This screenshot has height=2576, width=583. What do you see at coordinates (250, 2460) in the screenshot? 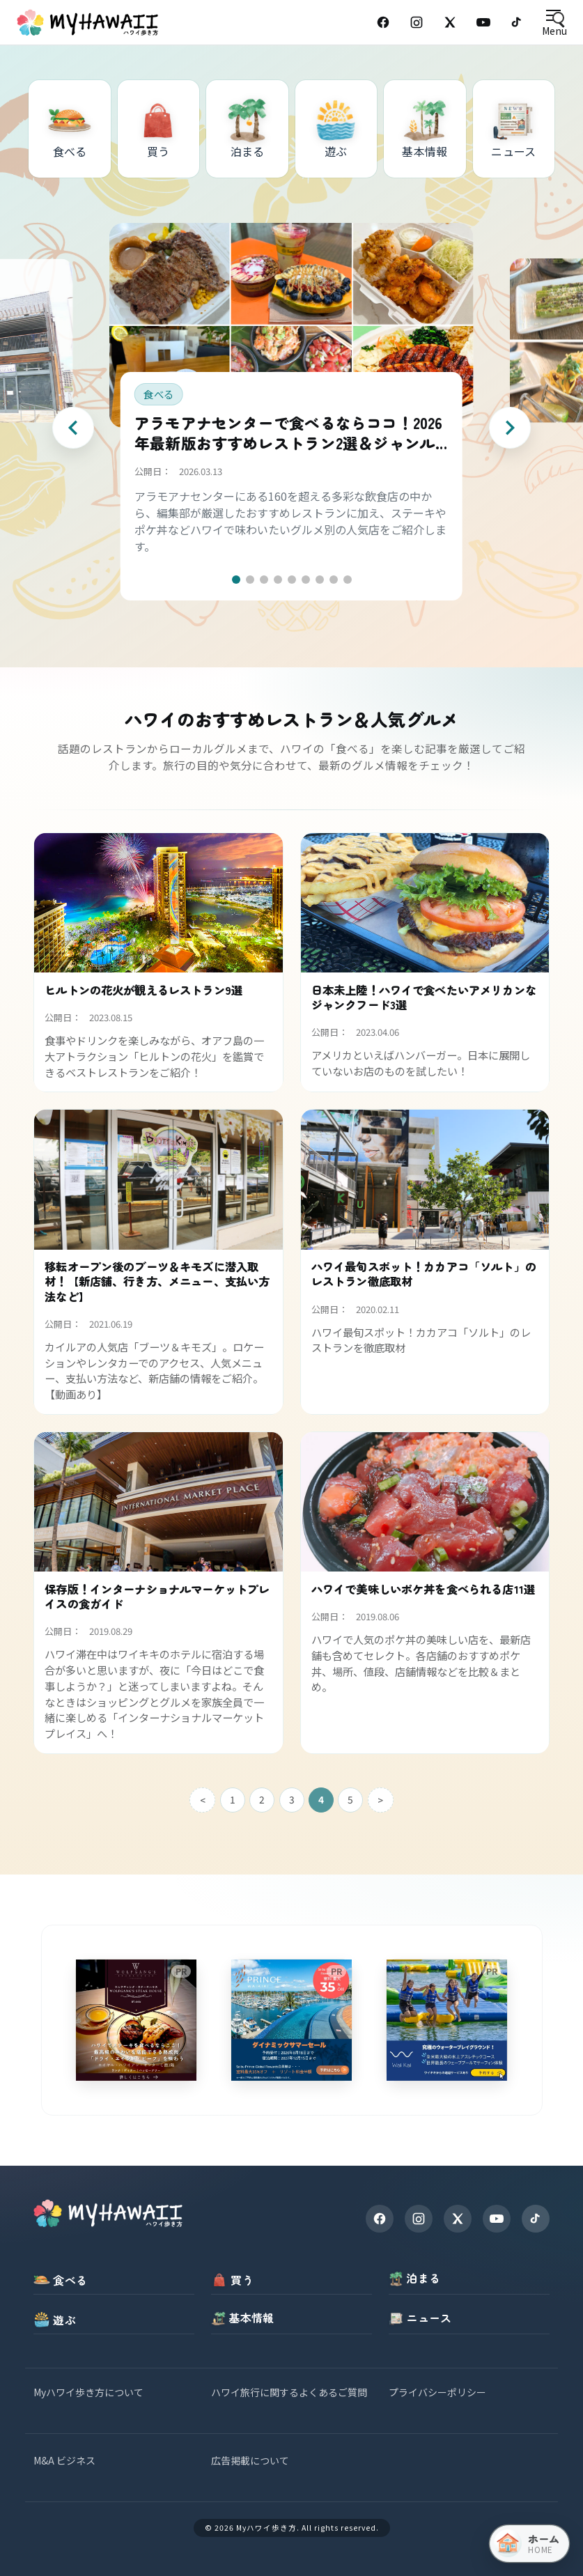
I see `広告掲載について` at bounding box center [250, 2460].